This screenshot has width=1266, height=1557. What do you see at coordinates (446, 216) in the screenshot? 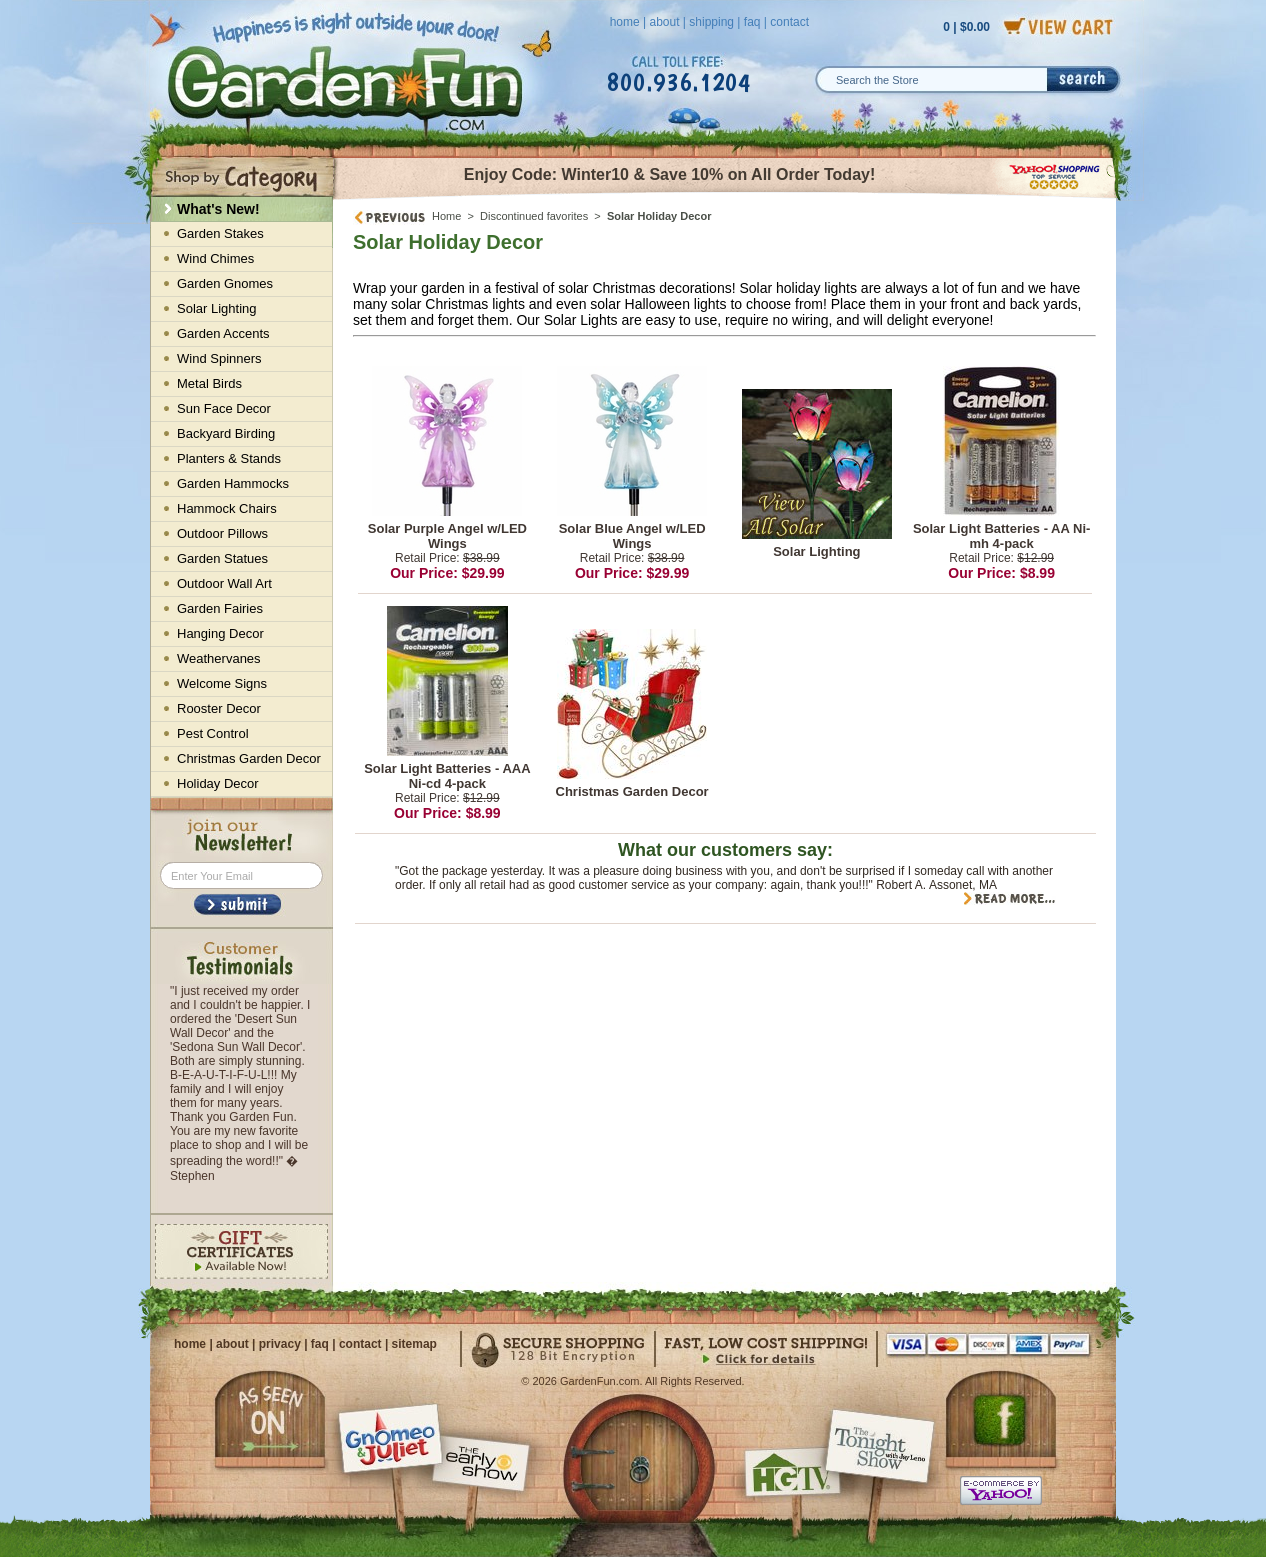
I see `Home` at bounding box center [446, 216].